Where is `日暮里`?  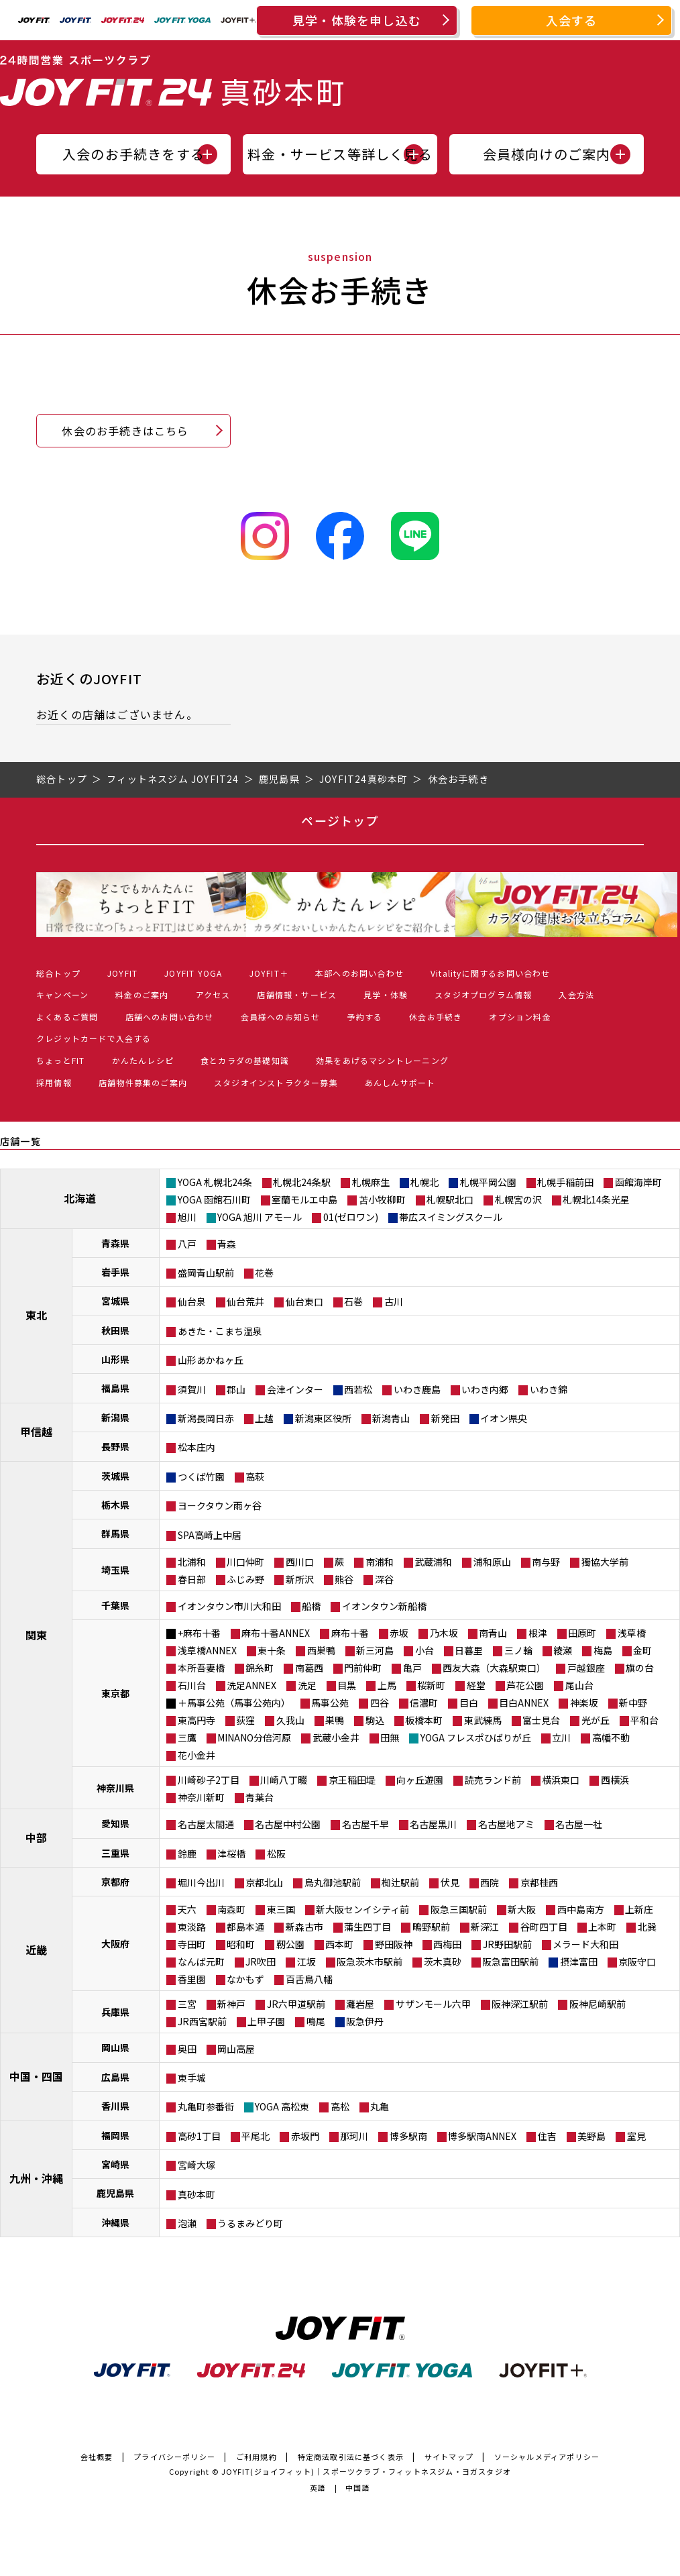
日暮里 is located at coordinates (469, 1650).